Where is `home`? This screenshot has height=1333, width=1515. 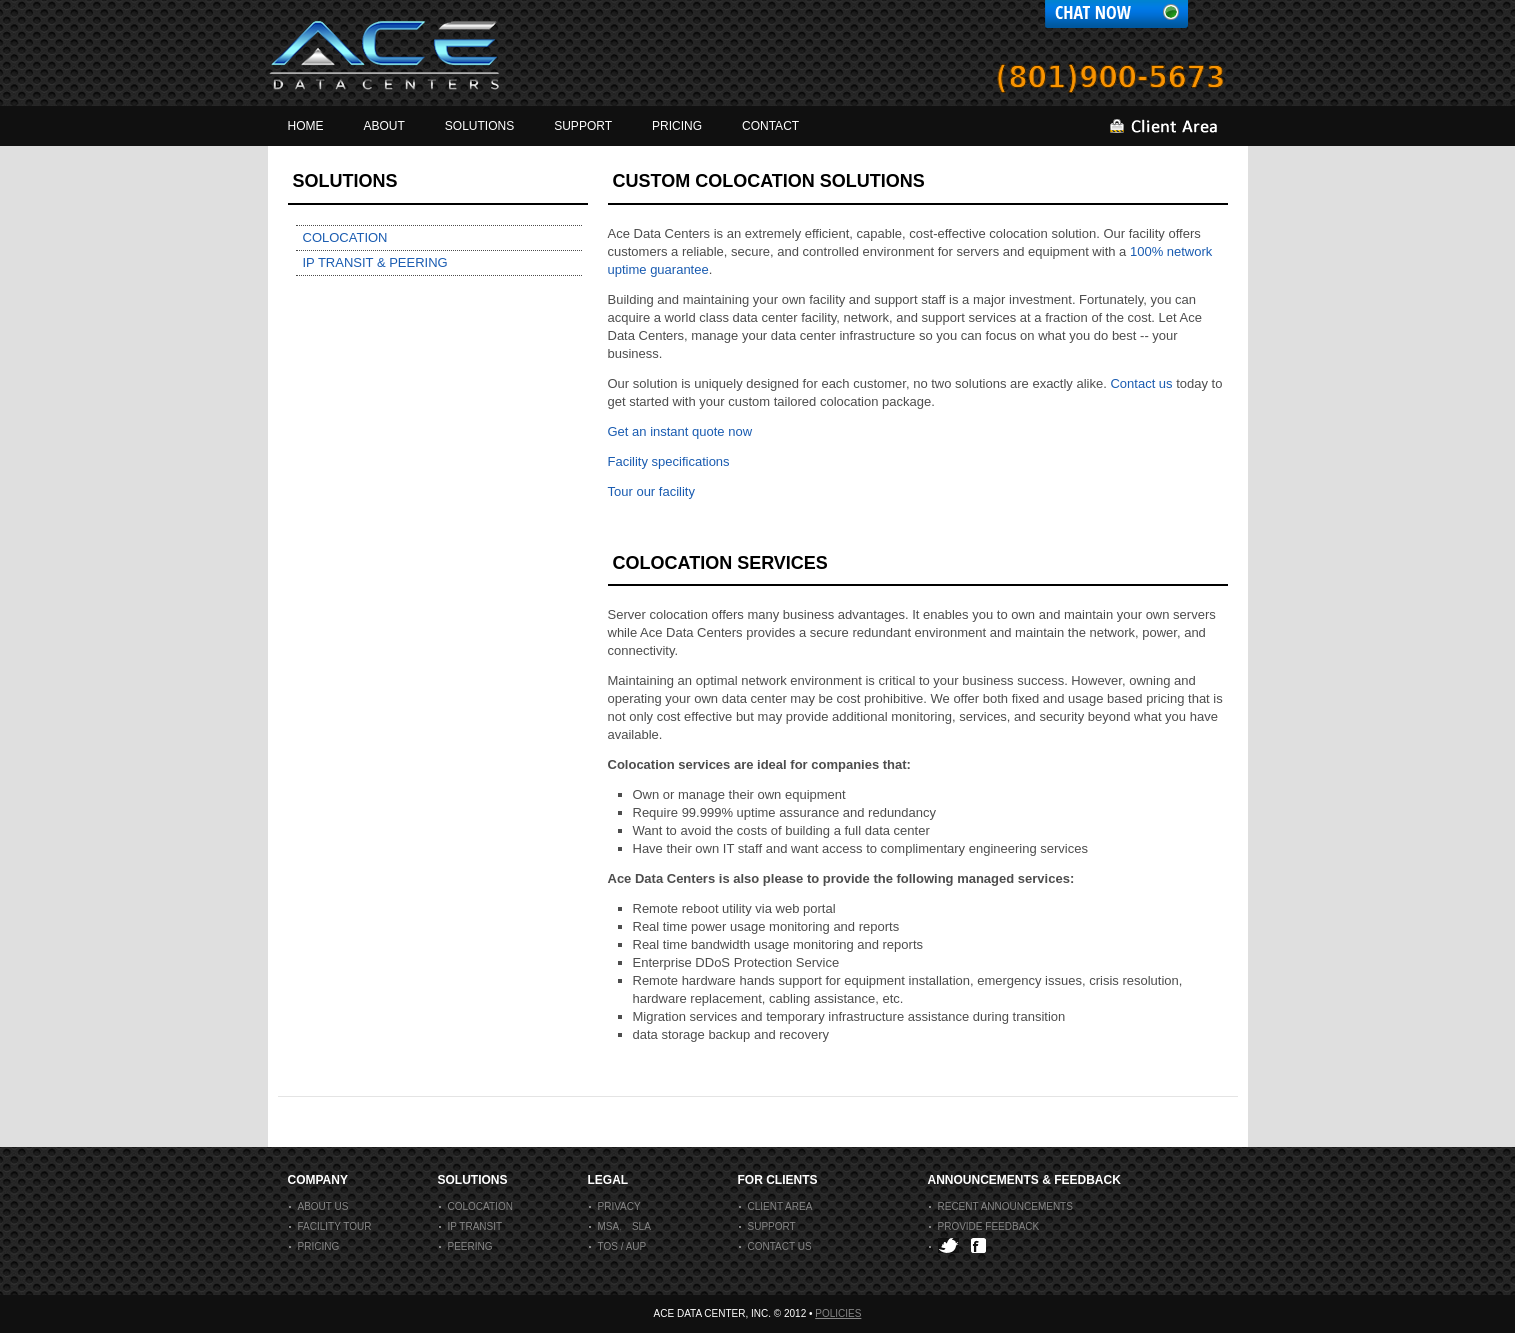 home is located at coordinates (306, 126).